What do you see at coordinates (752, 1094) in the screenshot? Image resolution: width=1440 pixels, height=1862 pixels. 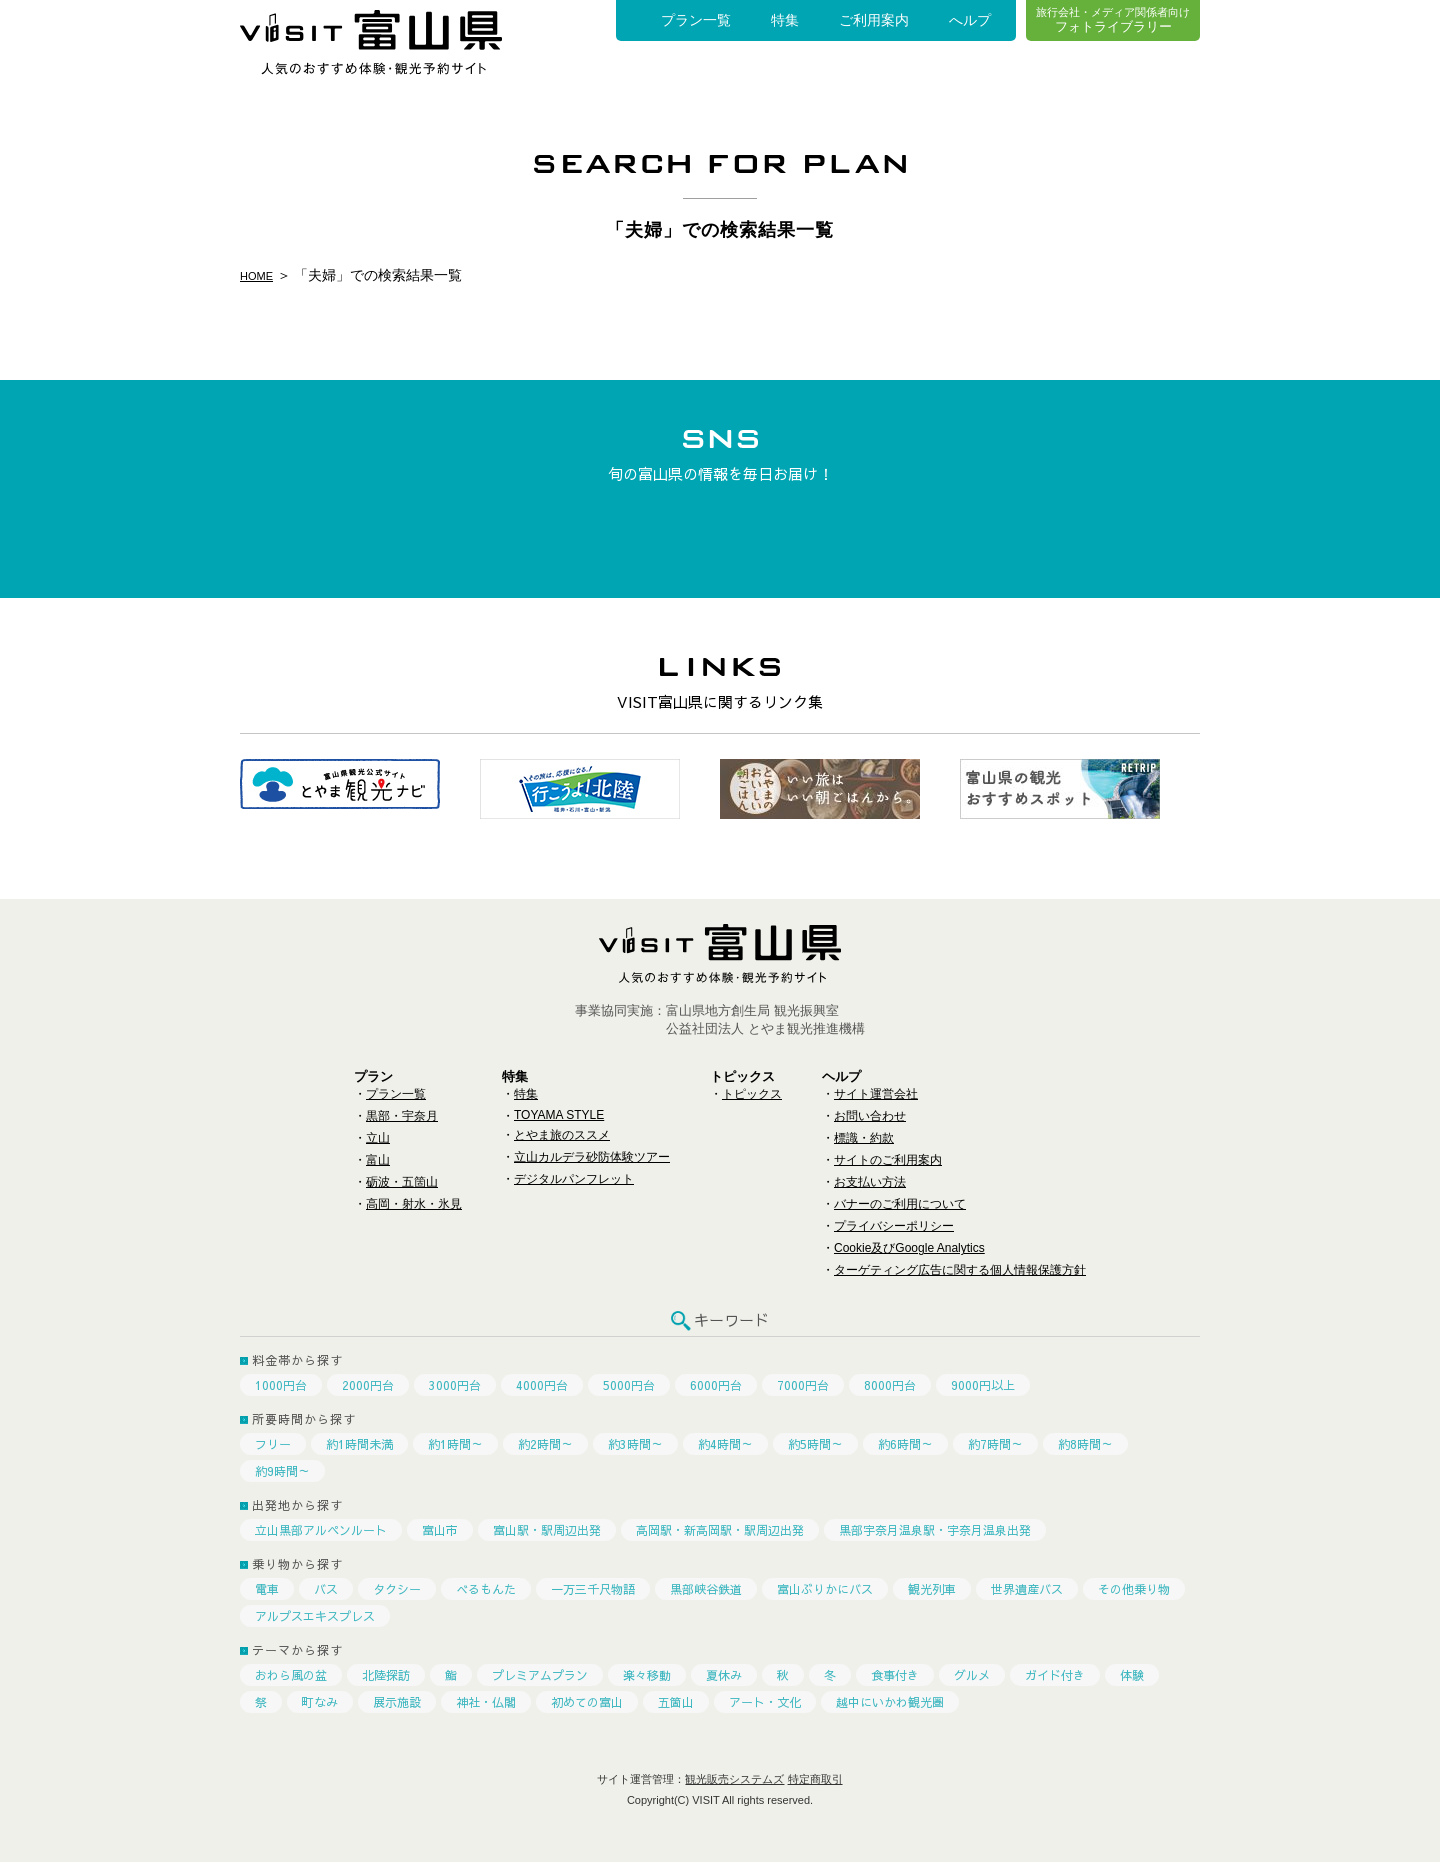 I see `トピックス` at bounding box center [752, 1094].